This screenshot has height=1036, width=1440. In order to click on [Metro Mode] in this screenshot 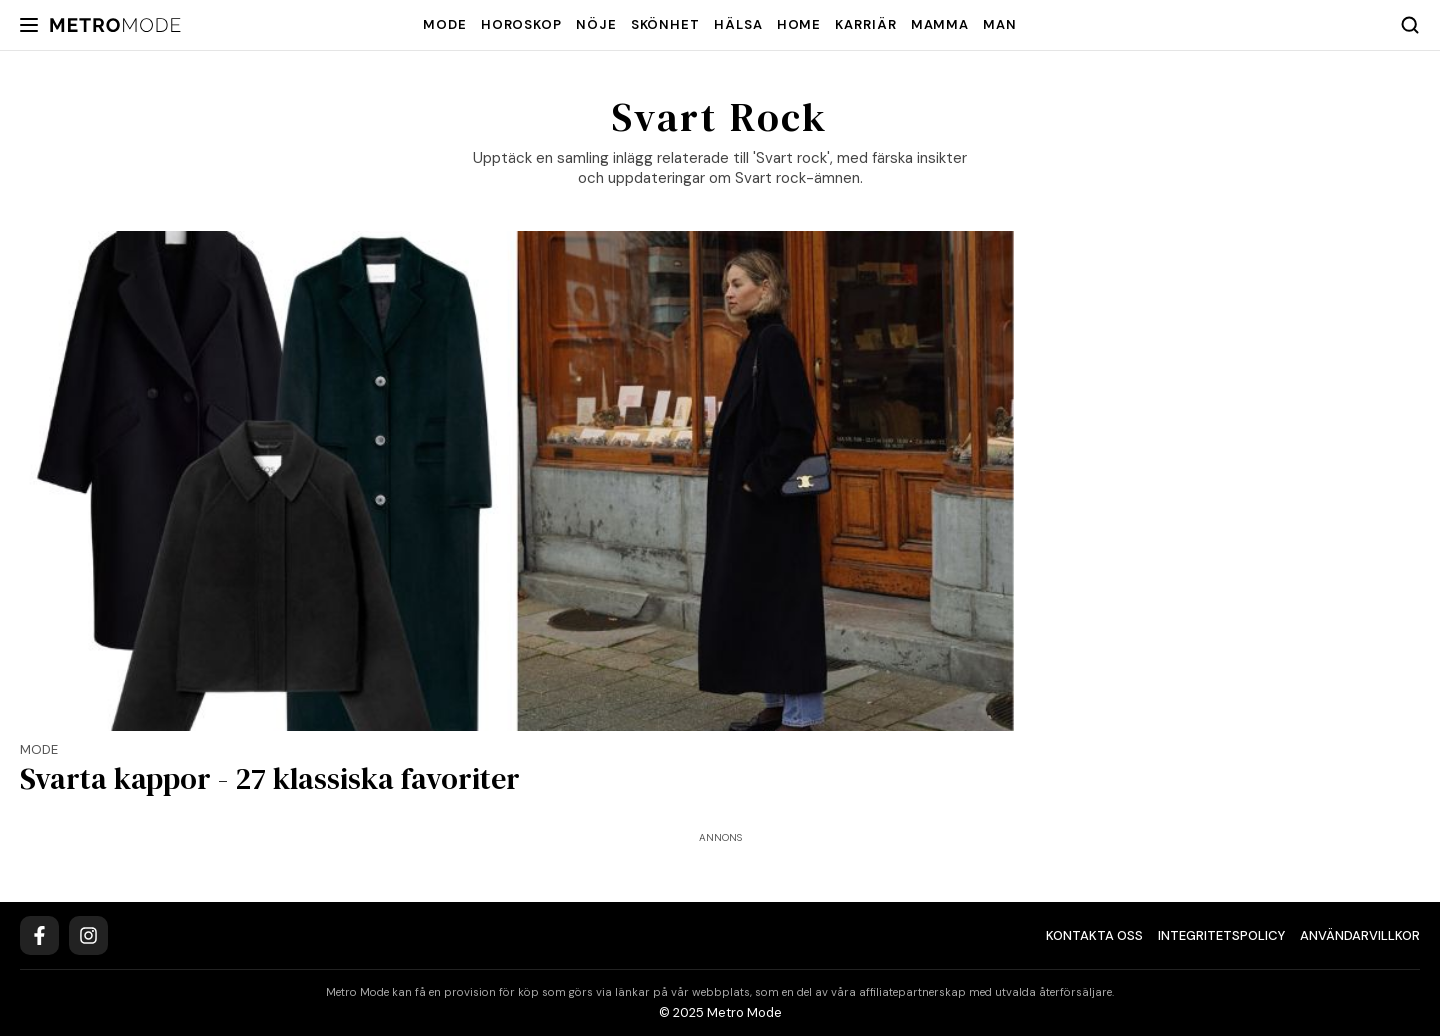, I will do `click(115, 25)`.